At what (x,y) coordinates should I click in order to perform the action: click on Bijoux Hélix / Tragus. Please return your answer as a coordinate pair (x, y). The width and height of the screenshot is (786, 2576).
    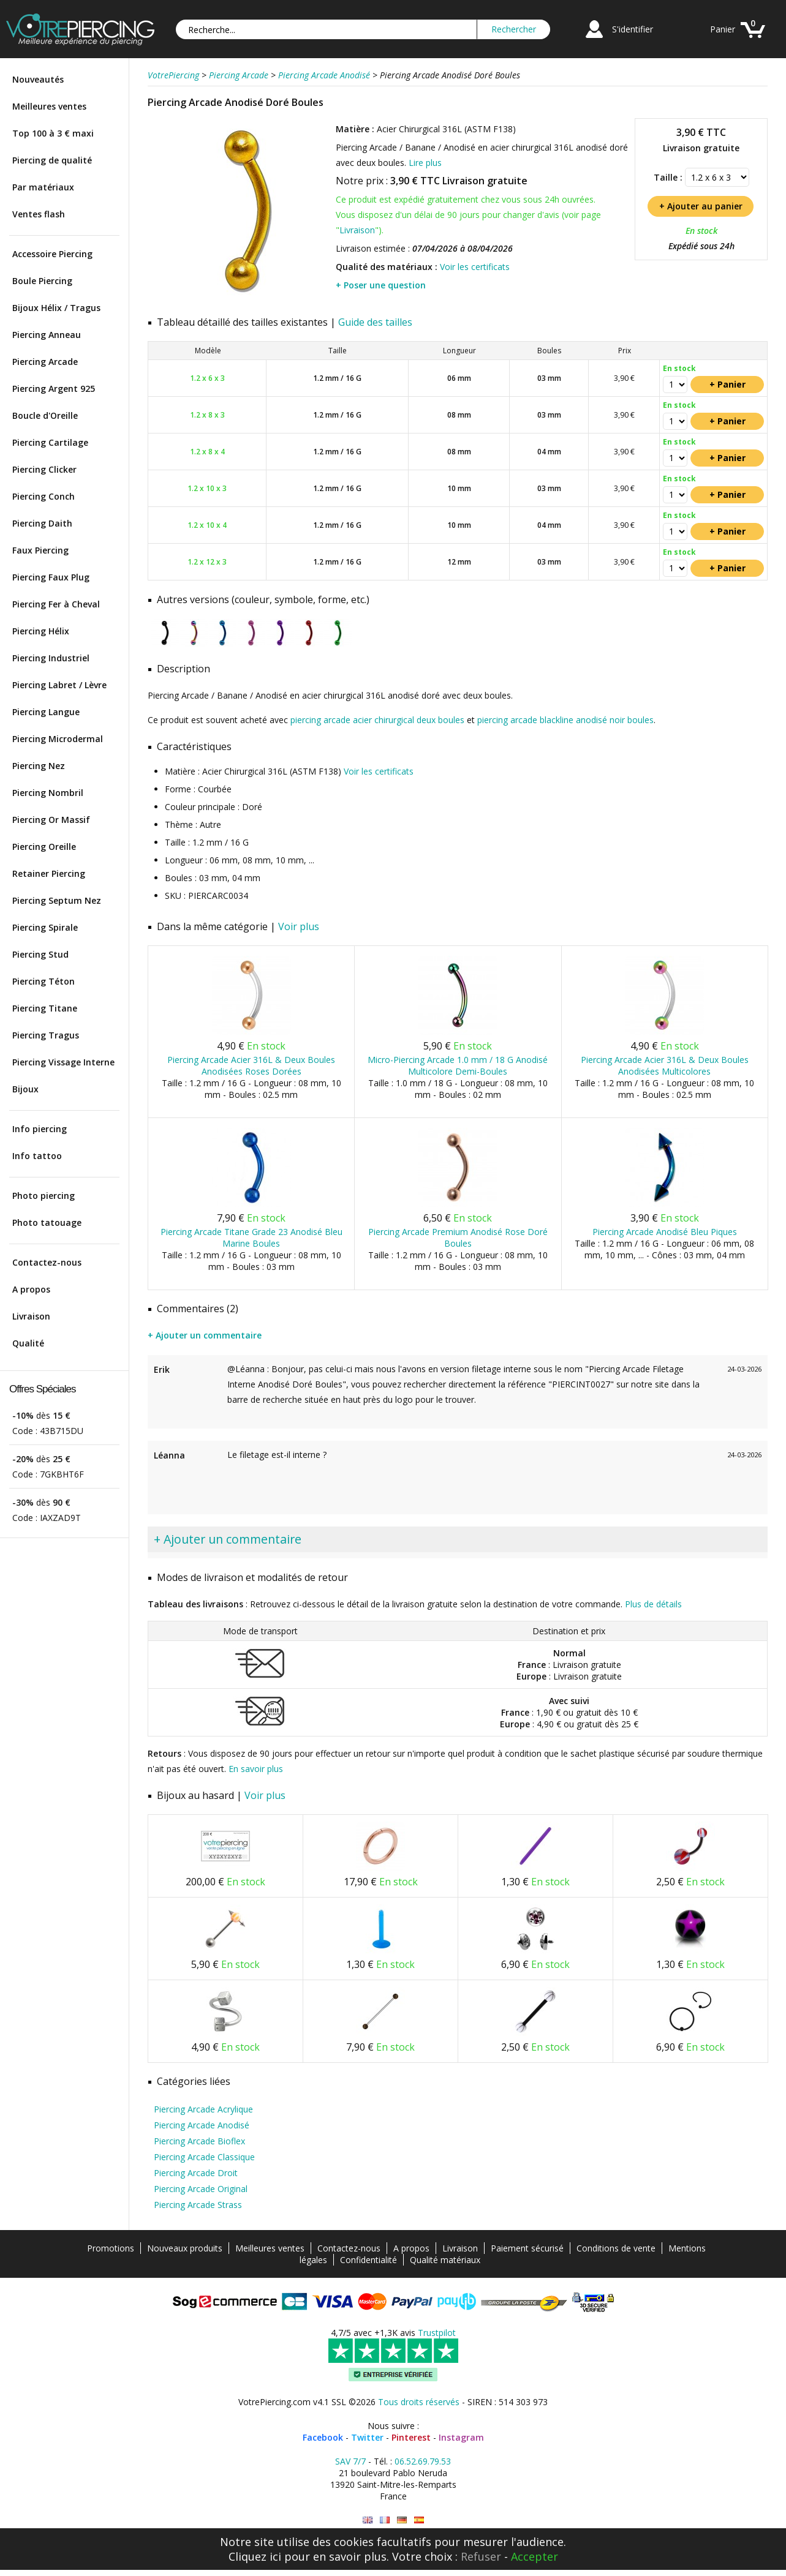
    Looking at the image, I should click on (56, 308).